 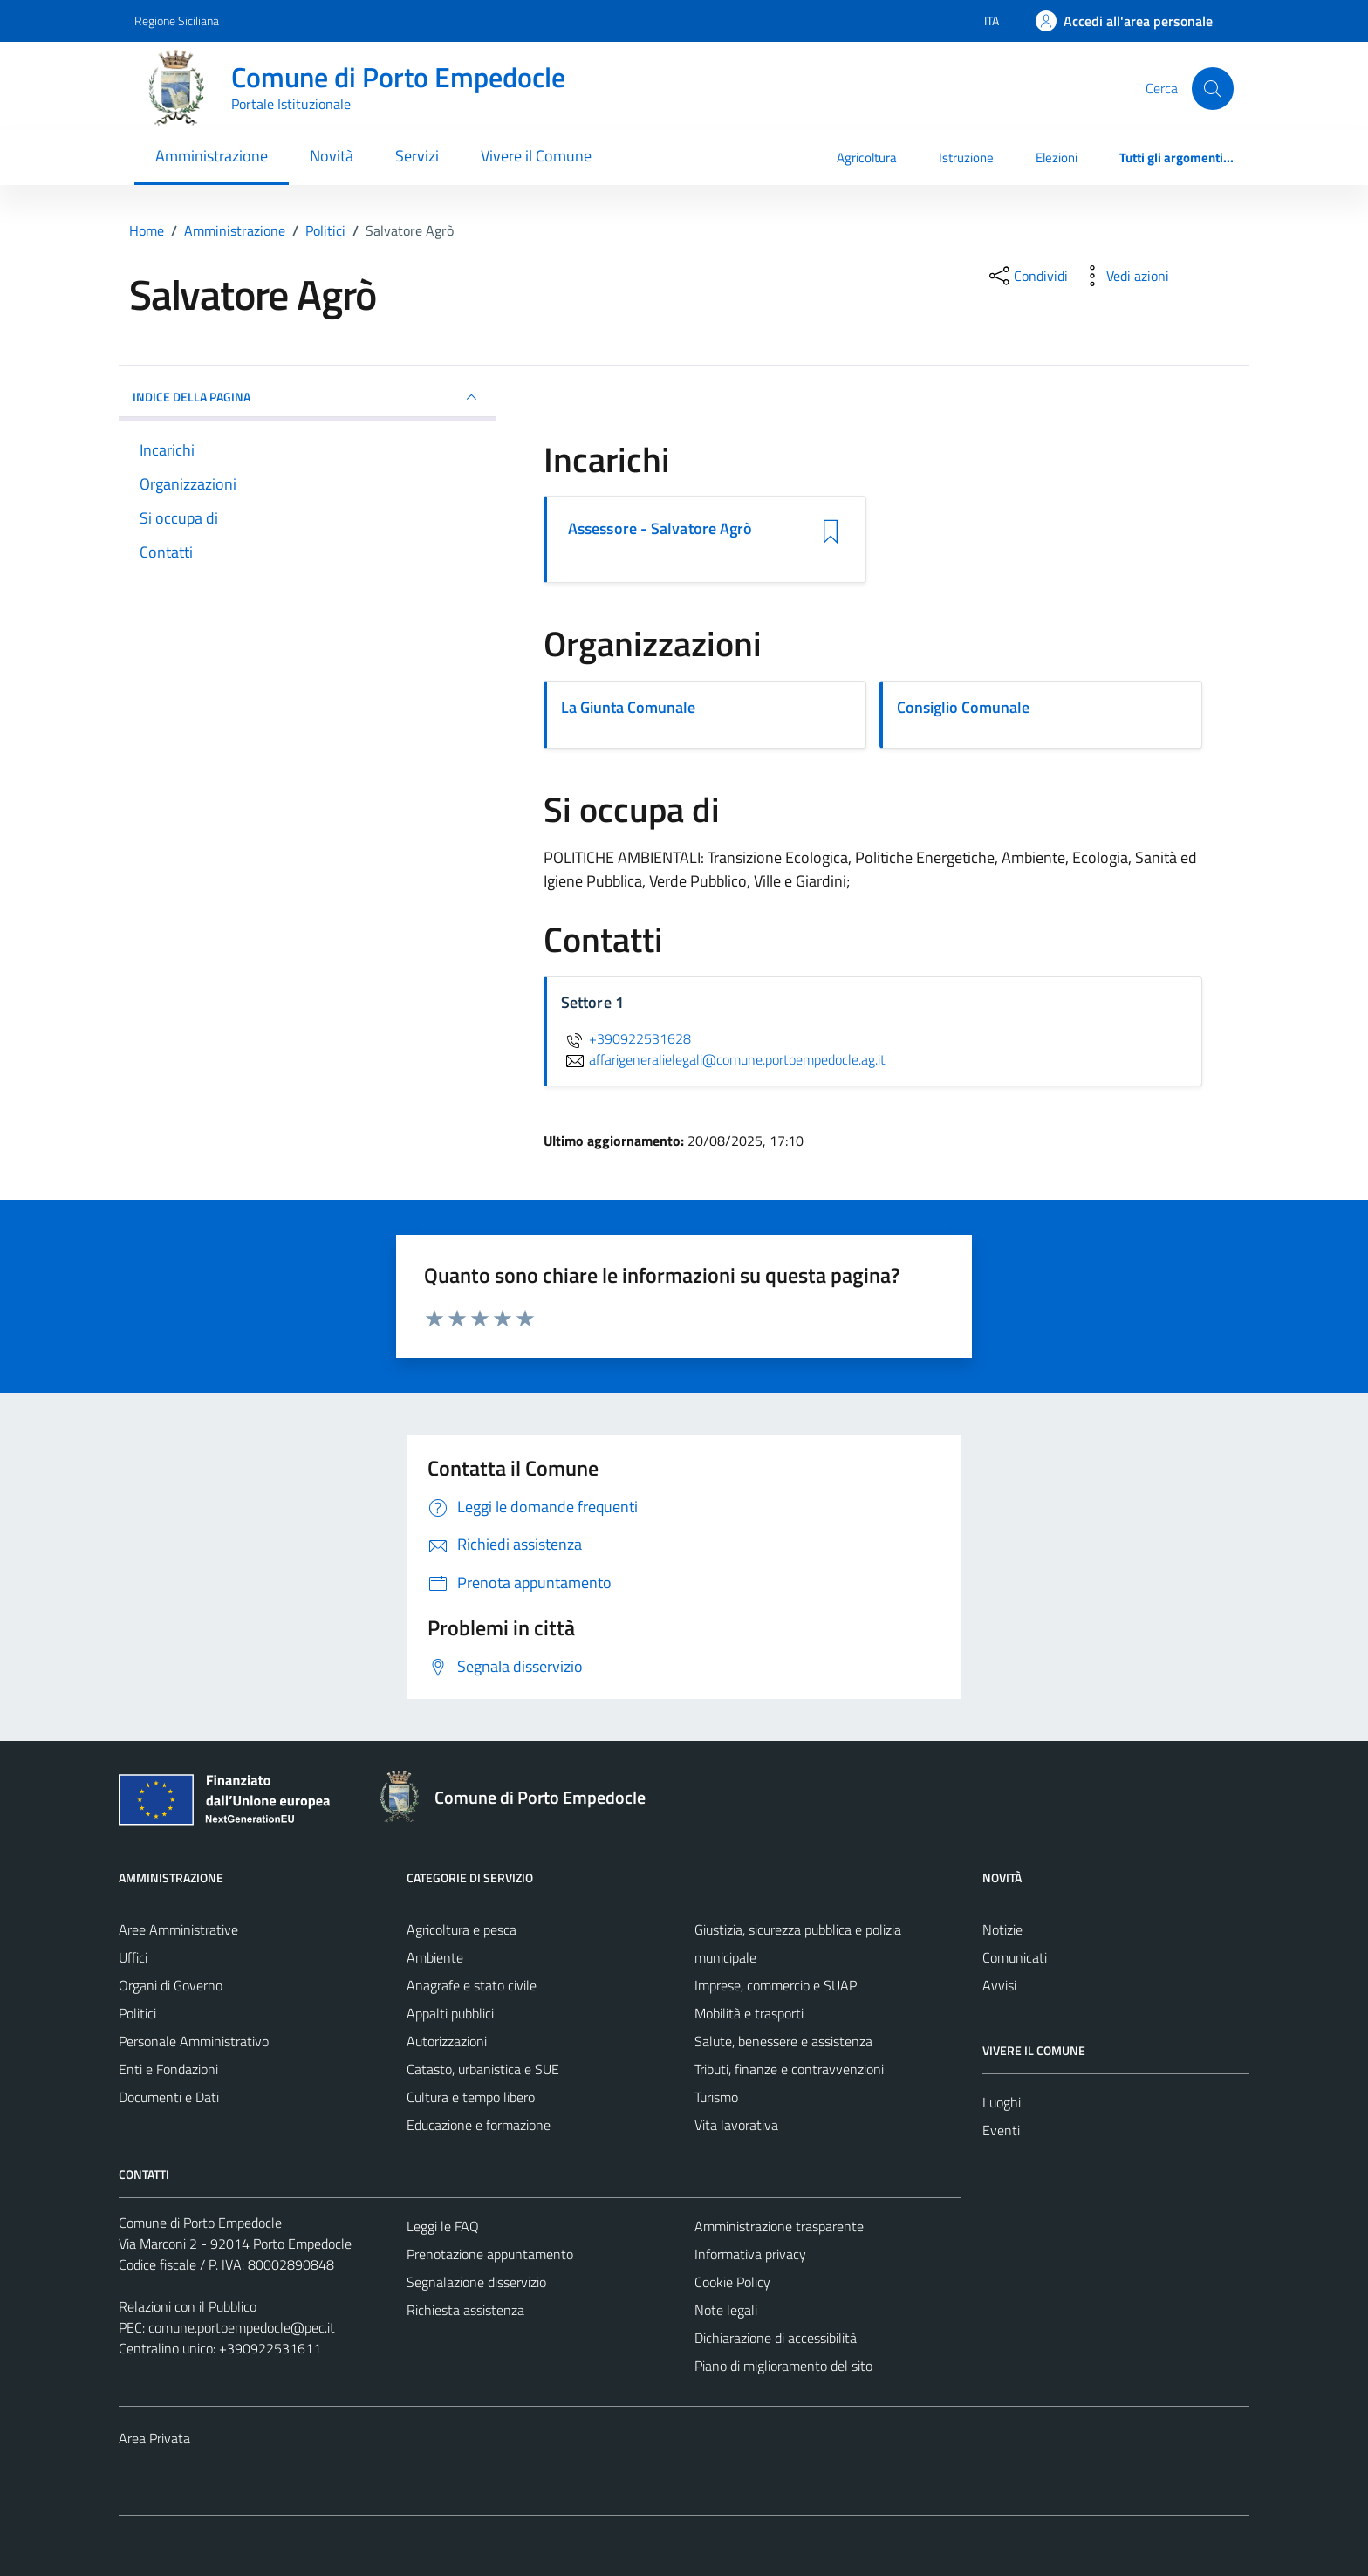 I want to click on Prenotazione appuntamento, so click(x=490, y=2254).